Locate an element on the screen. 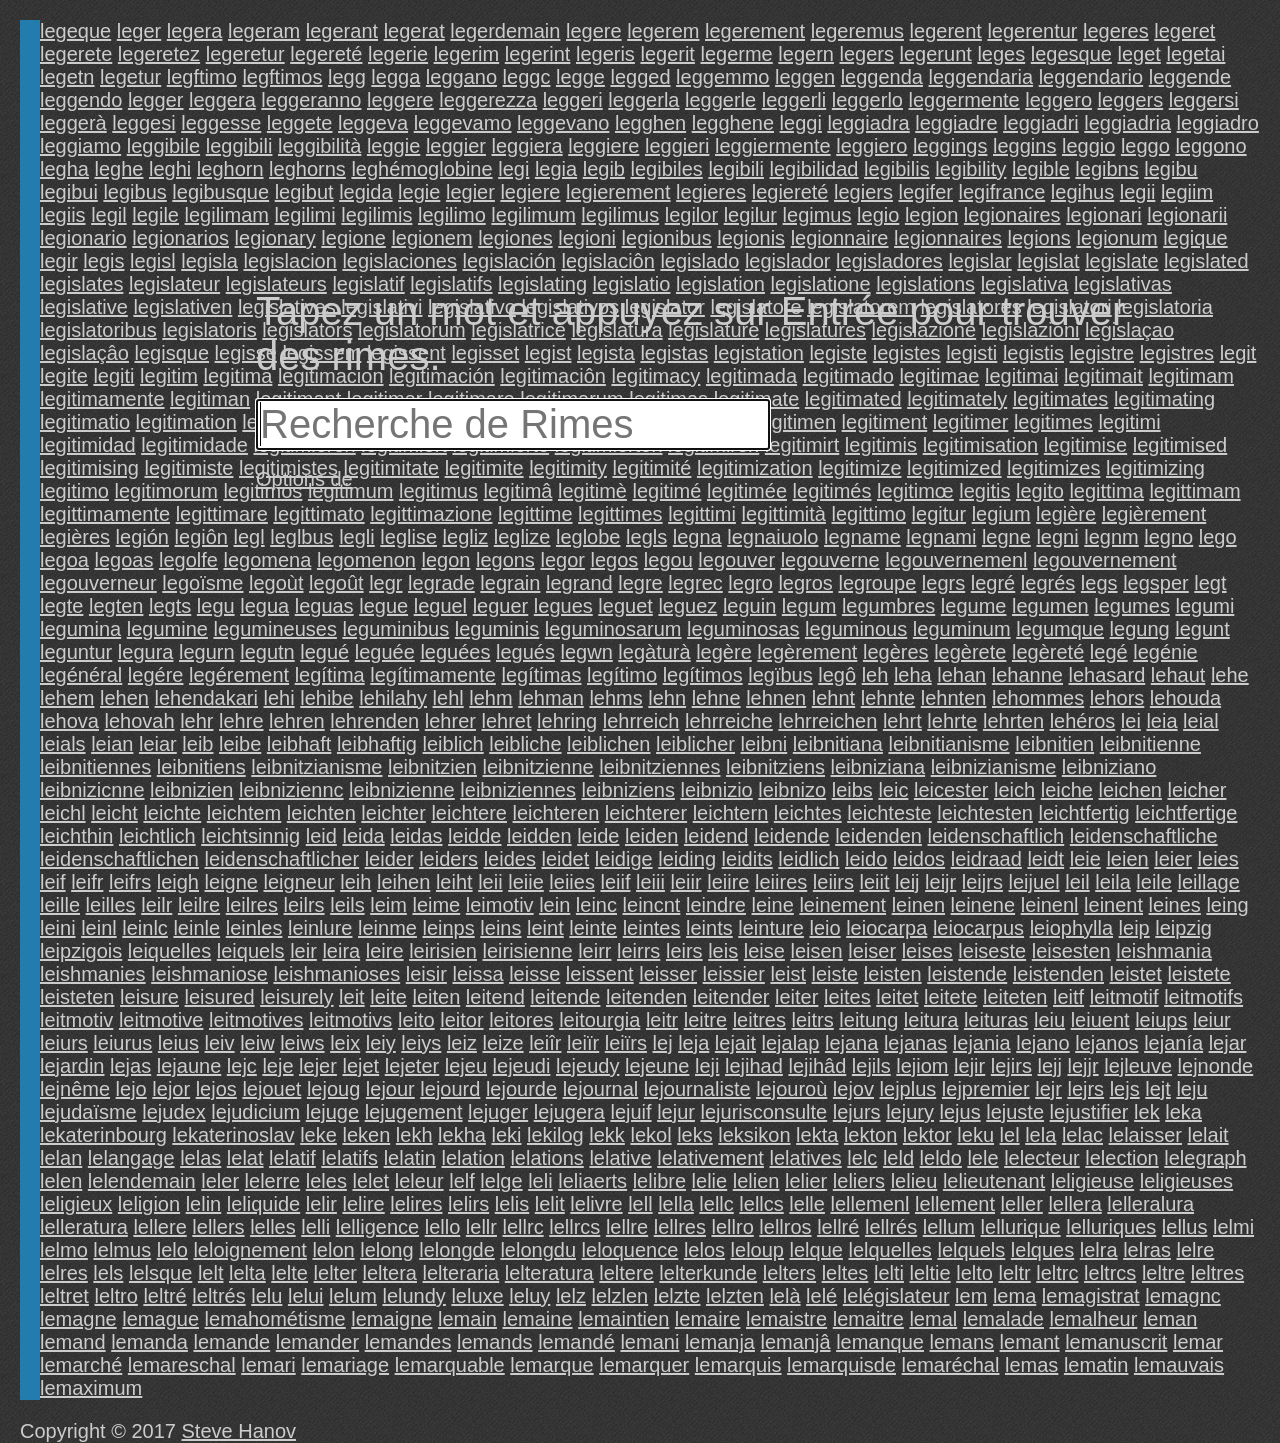 This screenshot has width=1280, height=1443. legnm is located at coordinates (1111, 537).